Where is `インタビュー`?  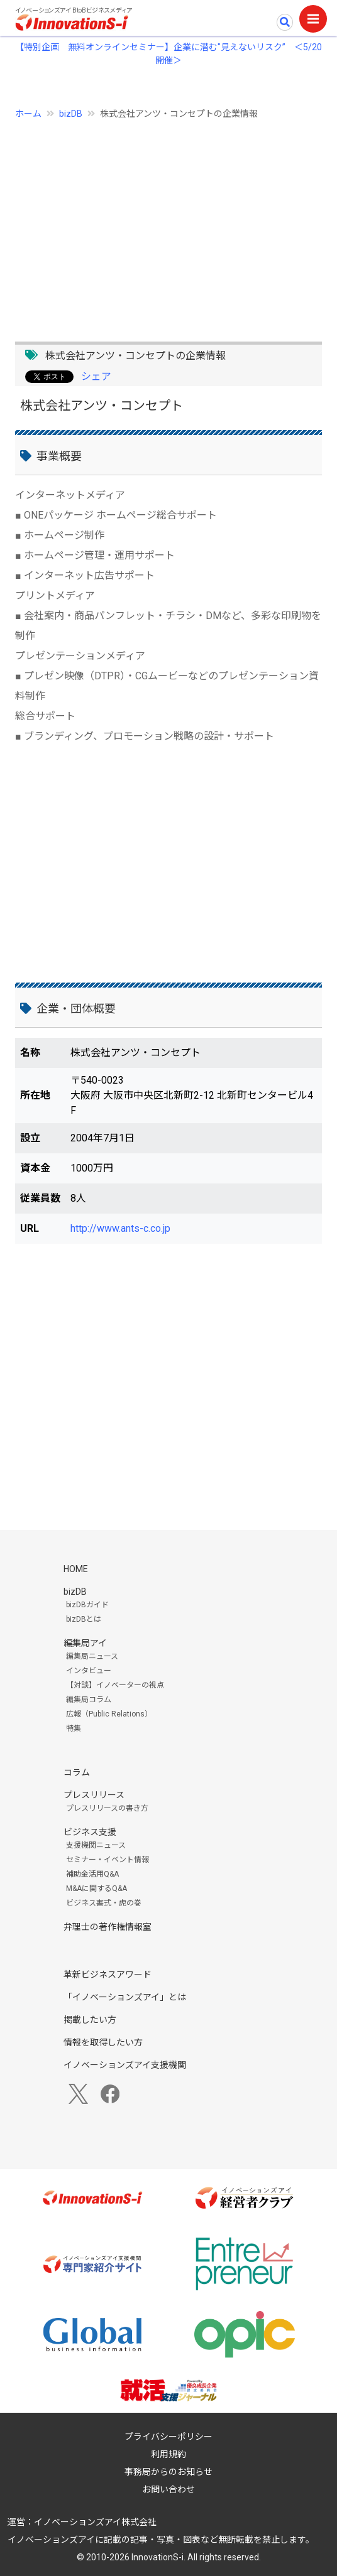
インタビュー is located at coordinates (88, 1670).